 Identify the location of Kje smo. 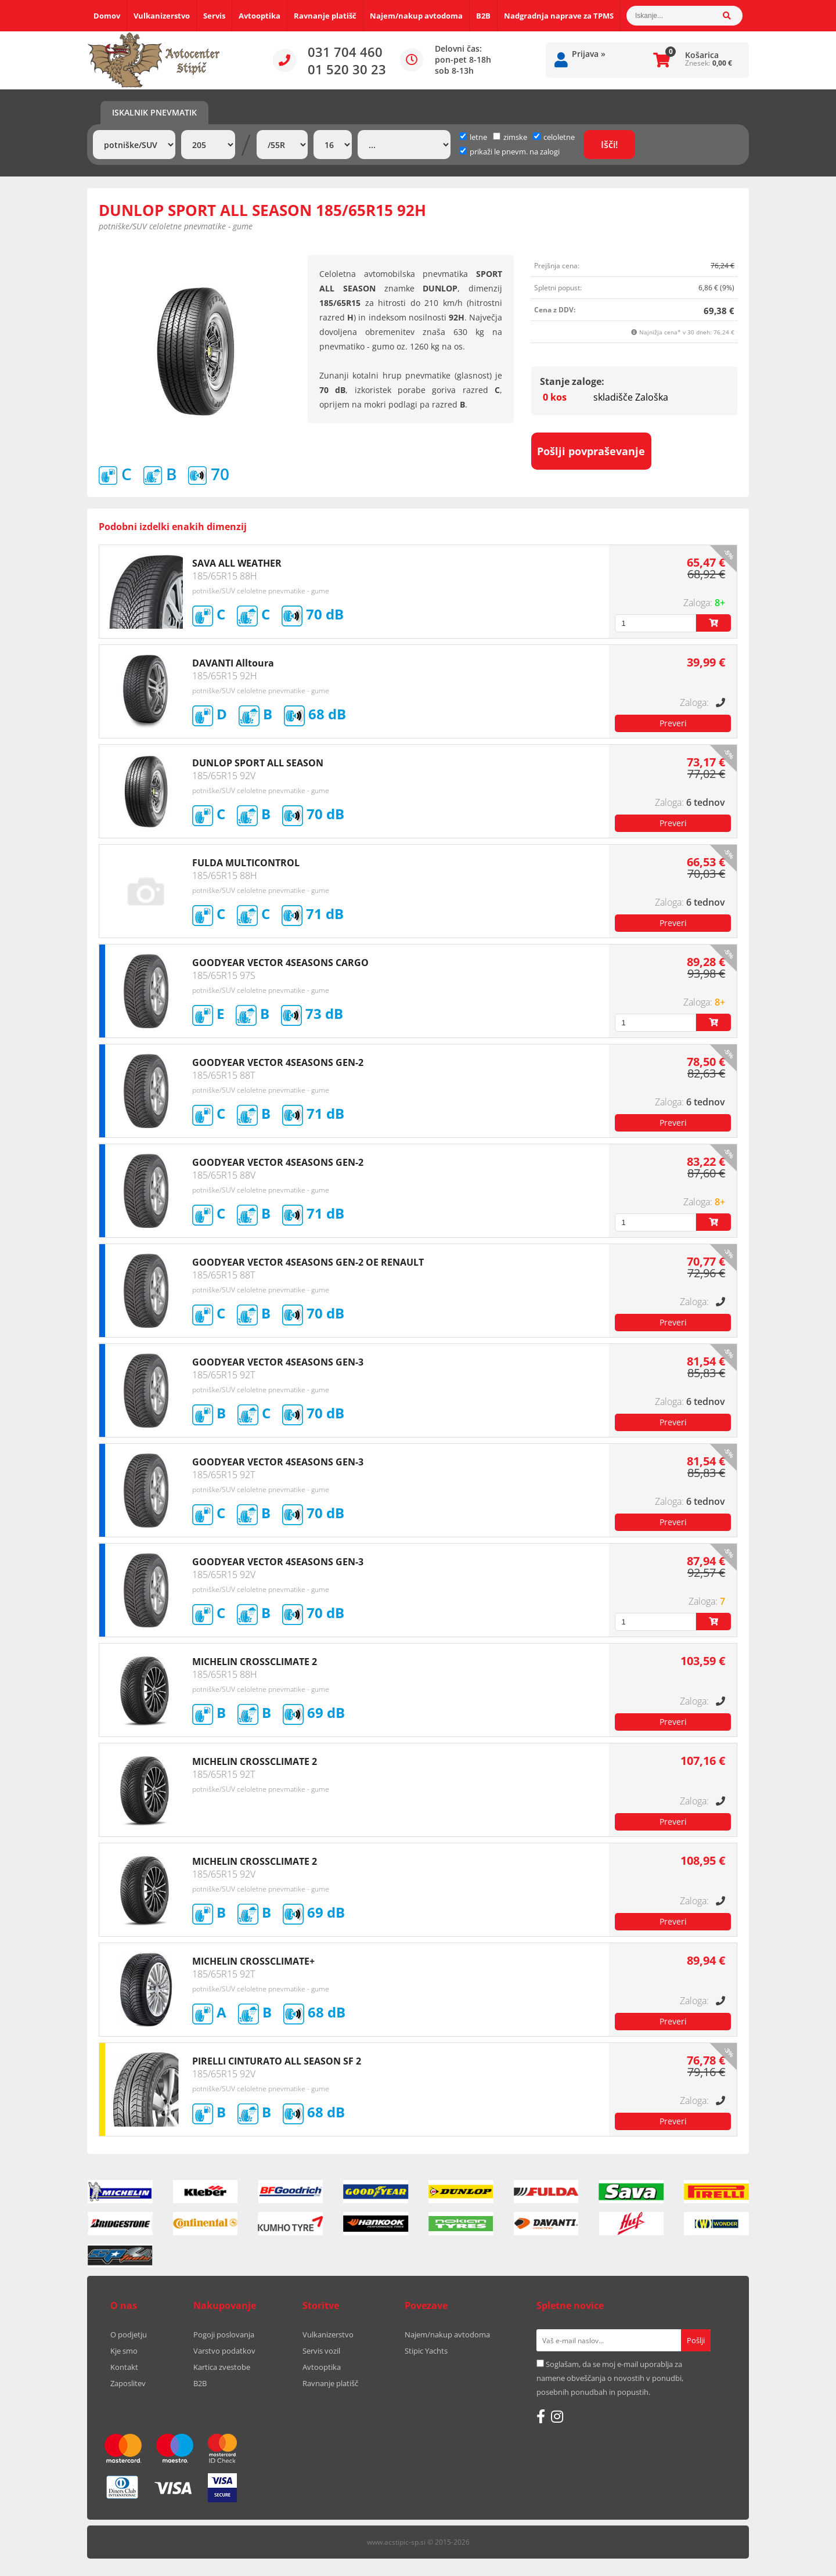
(124, 2351).